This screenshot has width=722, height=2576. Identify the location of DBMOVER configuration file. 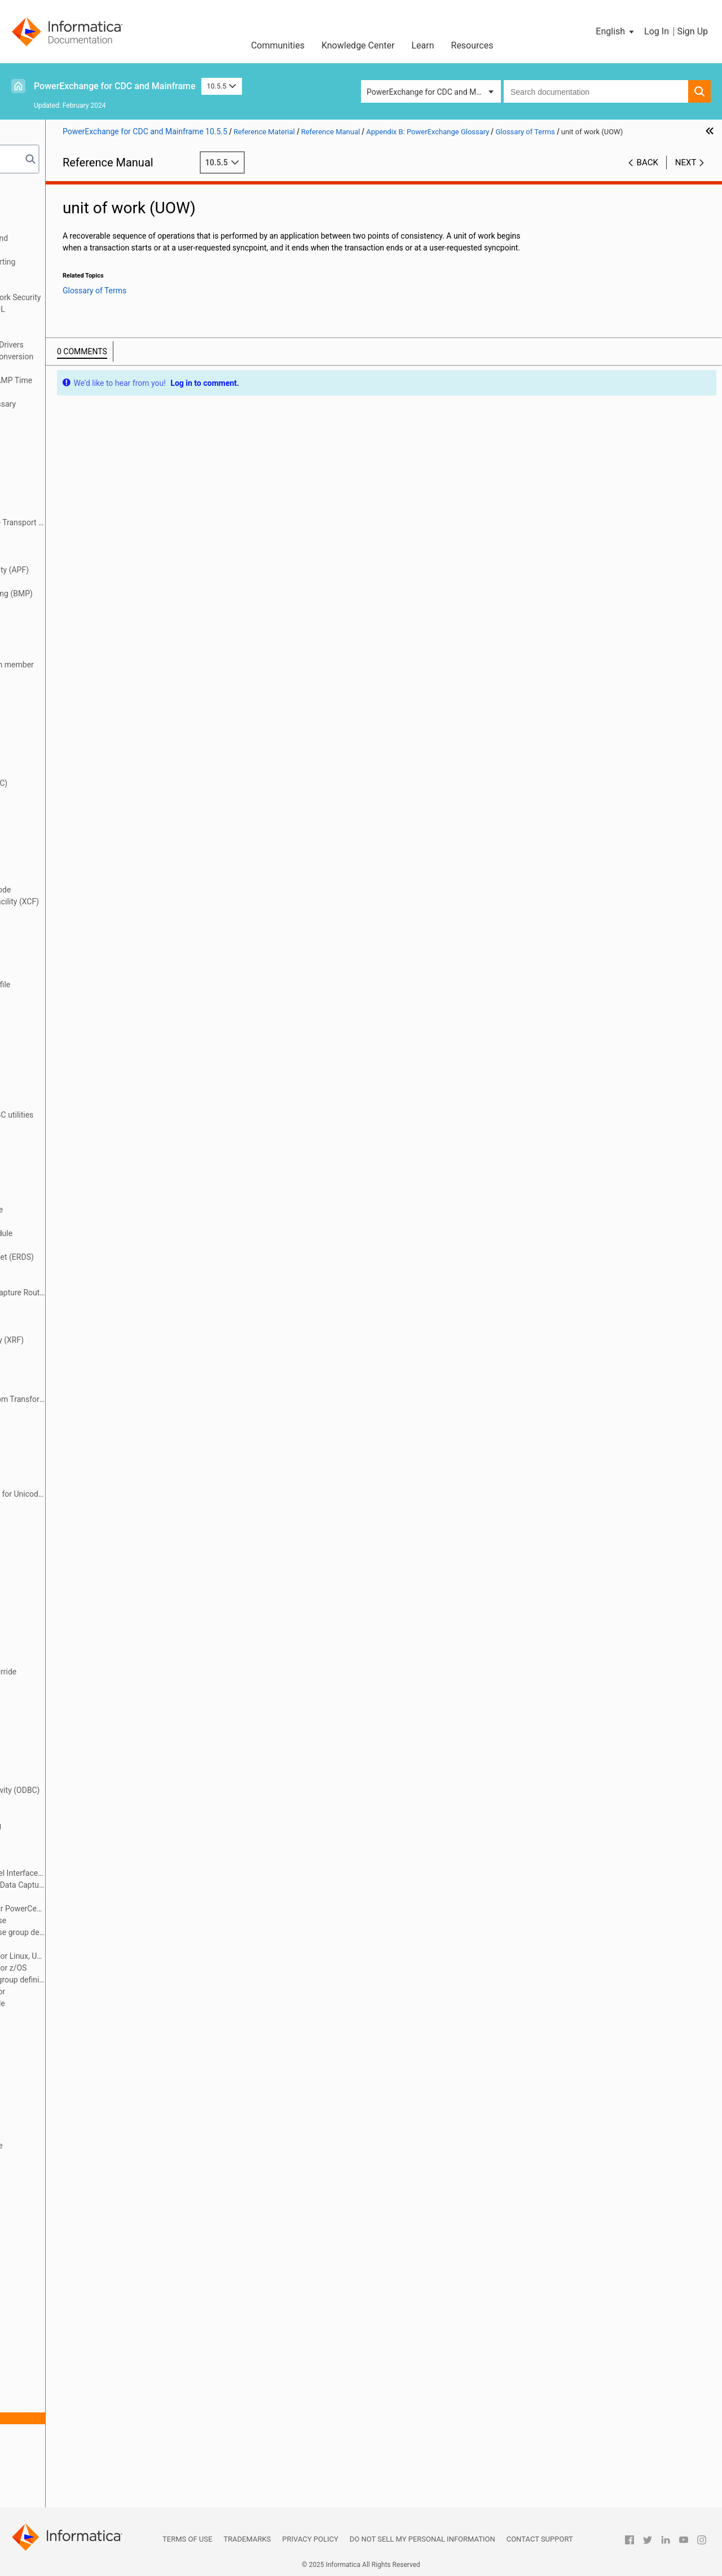
(96, 984).